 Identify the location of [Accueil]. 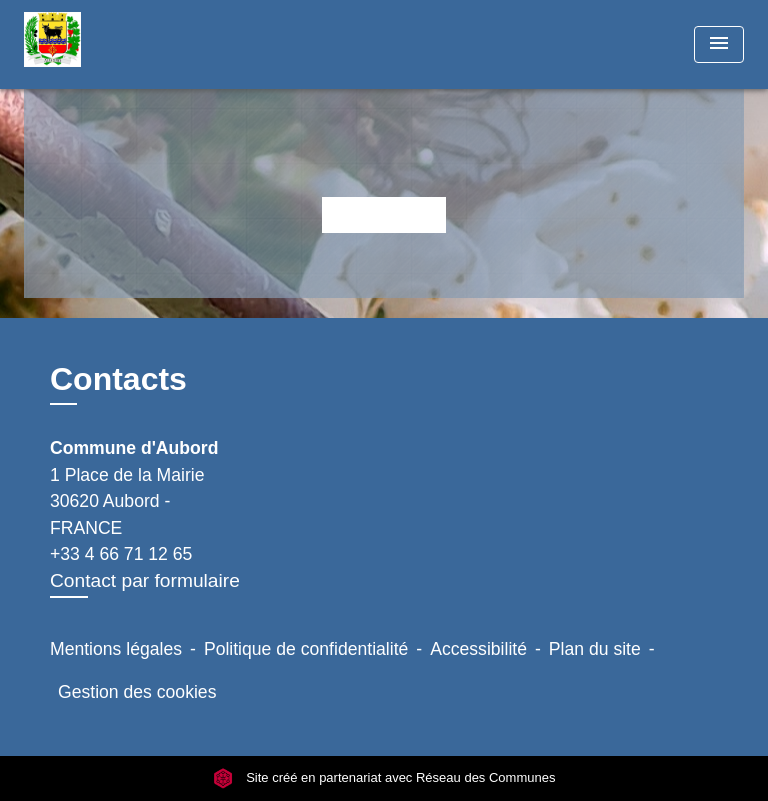
(99, 44).